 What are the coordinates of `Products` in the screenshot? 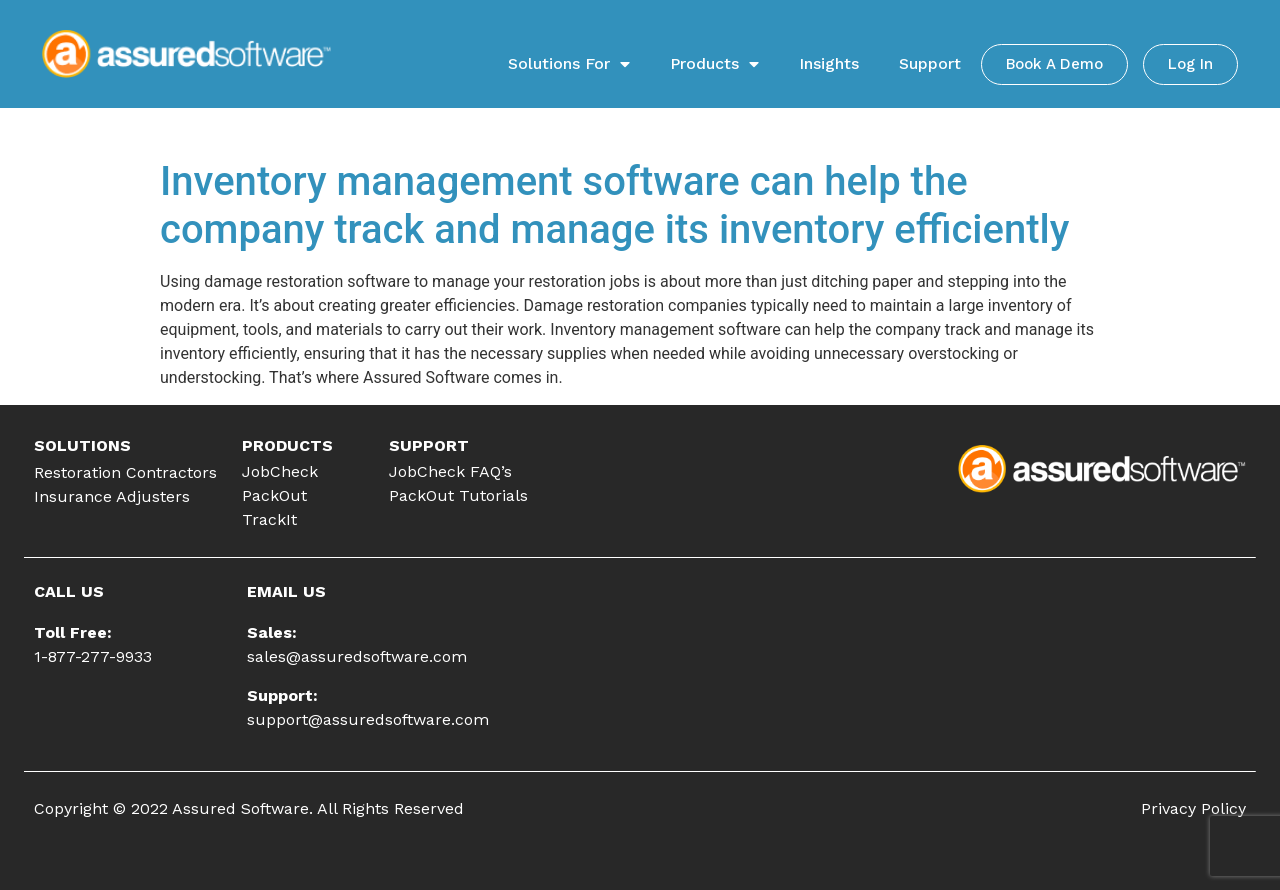 It's located at (714, 64).